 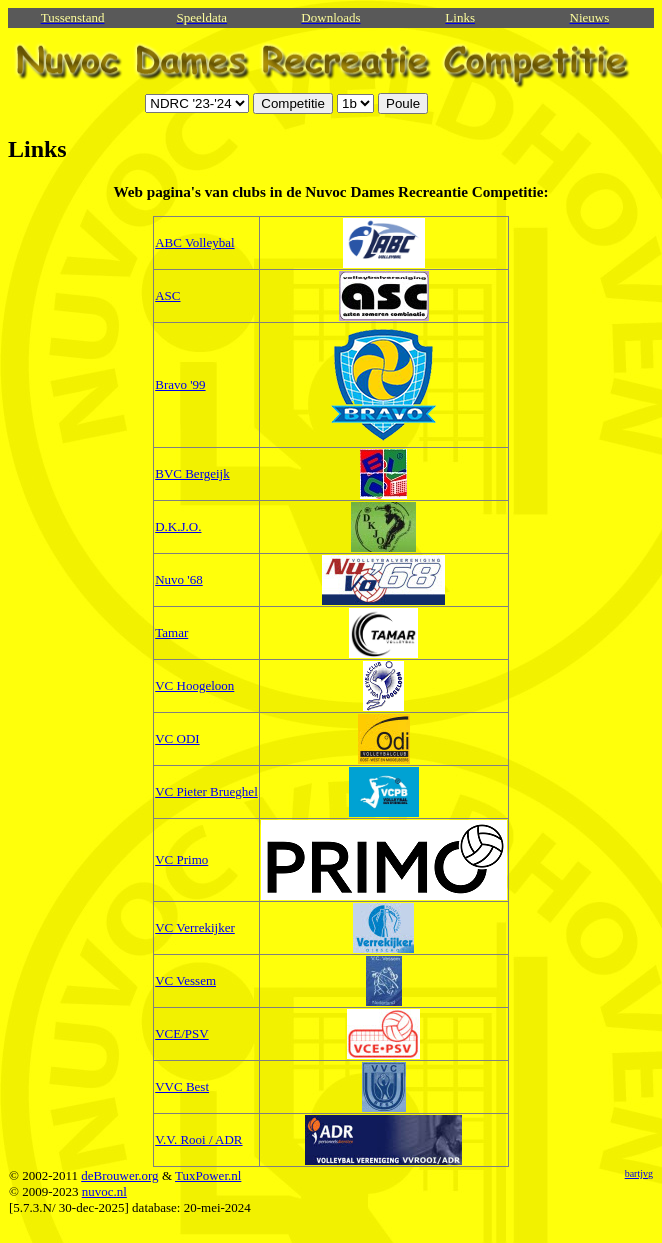 I want to click on bartjvg, so click(x=639, y=1173).